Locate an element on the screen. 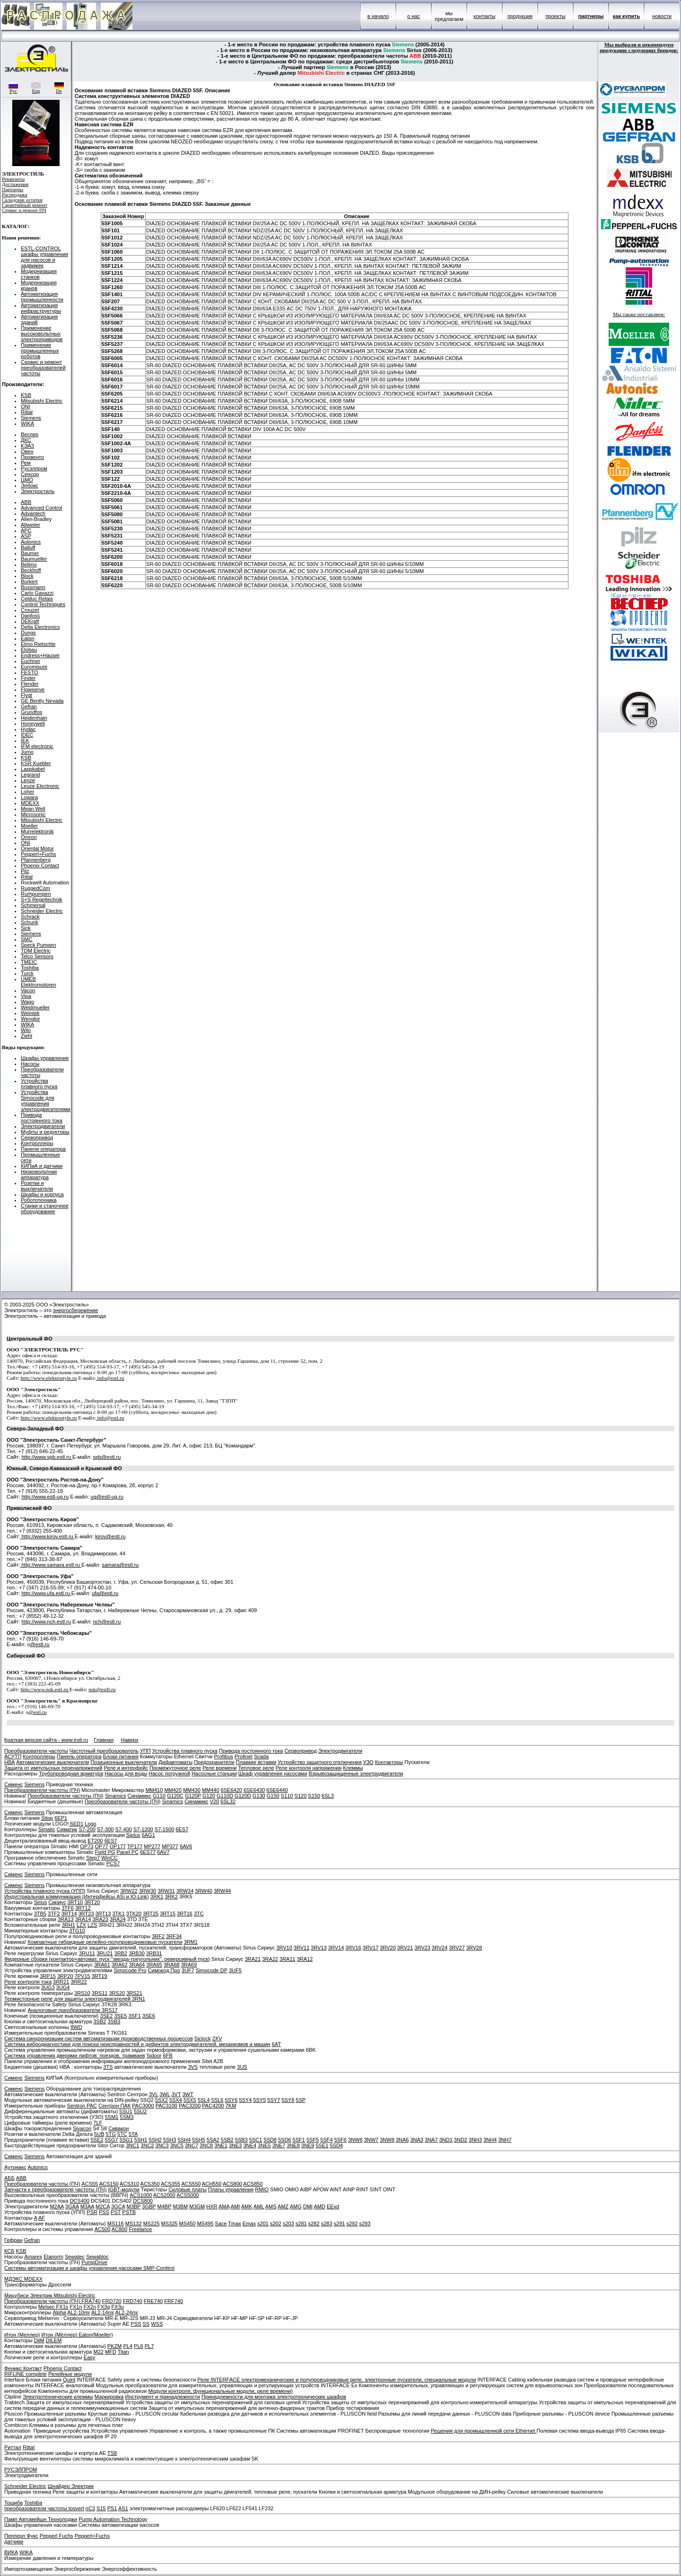 The height and width of the screenshot is (2576, 681). Частотный преобразователь is located at coordinates (104, 1751).